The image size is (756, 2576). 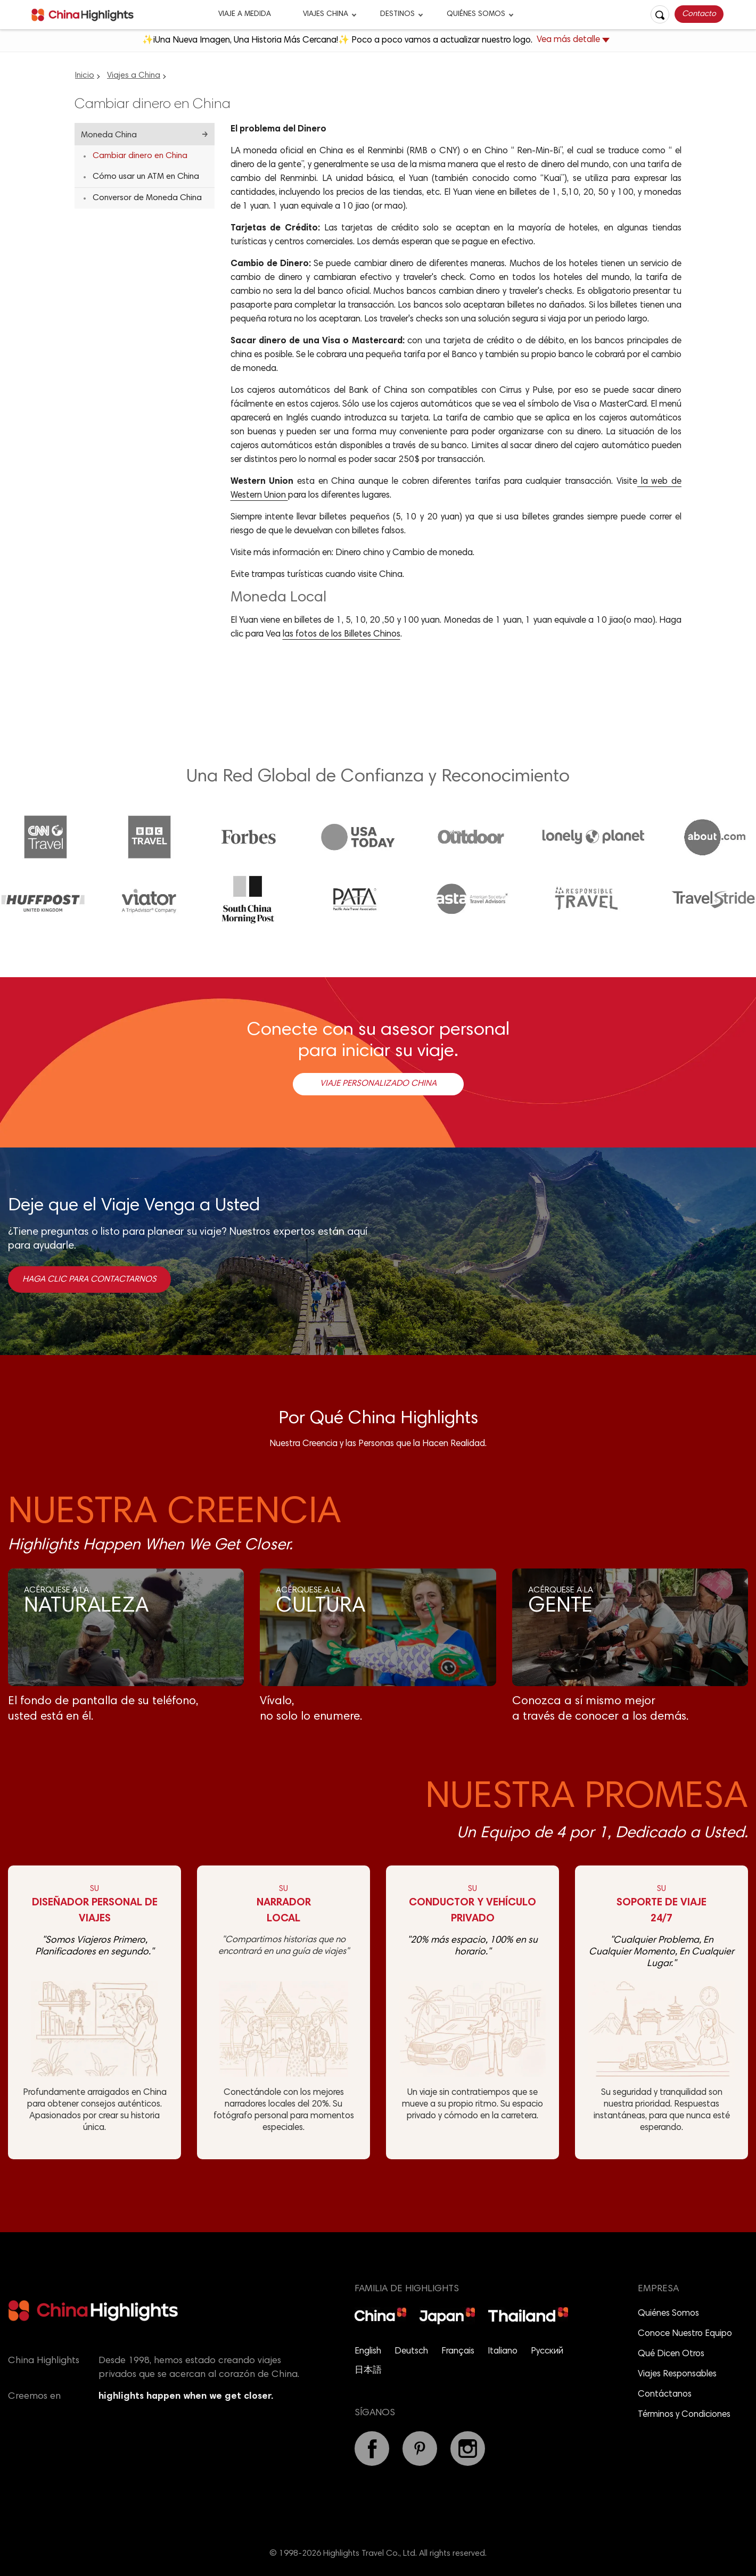 I want to click on Cambiar dinero en China, so click(x=140, y=156).